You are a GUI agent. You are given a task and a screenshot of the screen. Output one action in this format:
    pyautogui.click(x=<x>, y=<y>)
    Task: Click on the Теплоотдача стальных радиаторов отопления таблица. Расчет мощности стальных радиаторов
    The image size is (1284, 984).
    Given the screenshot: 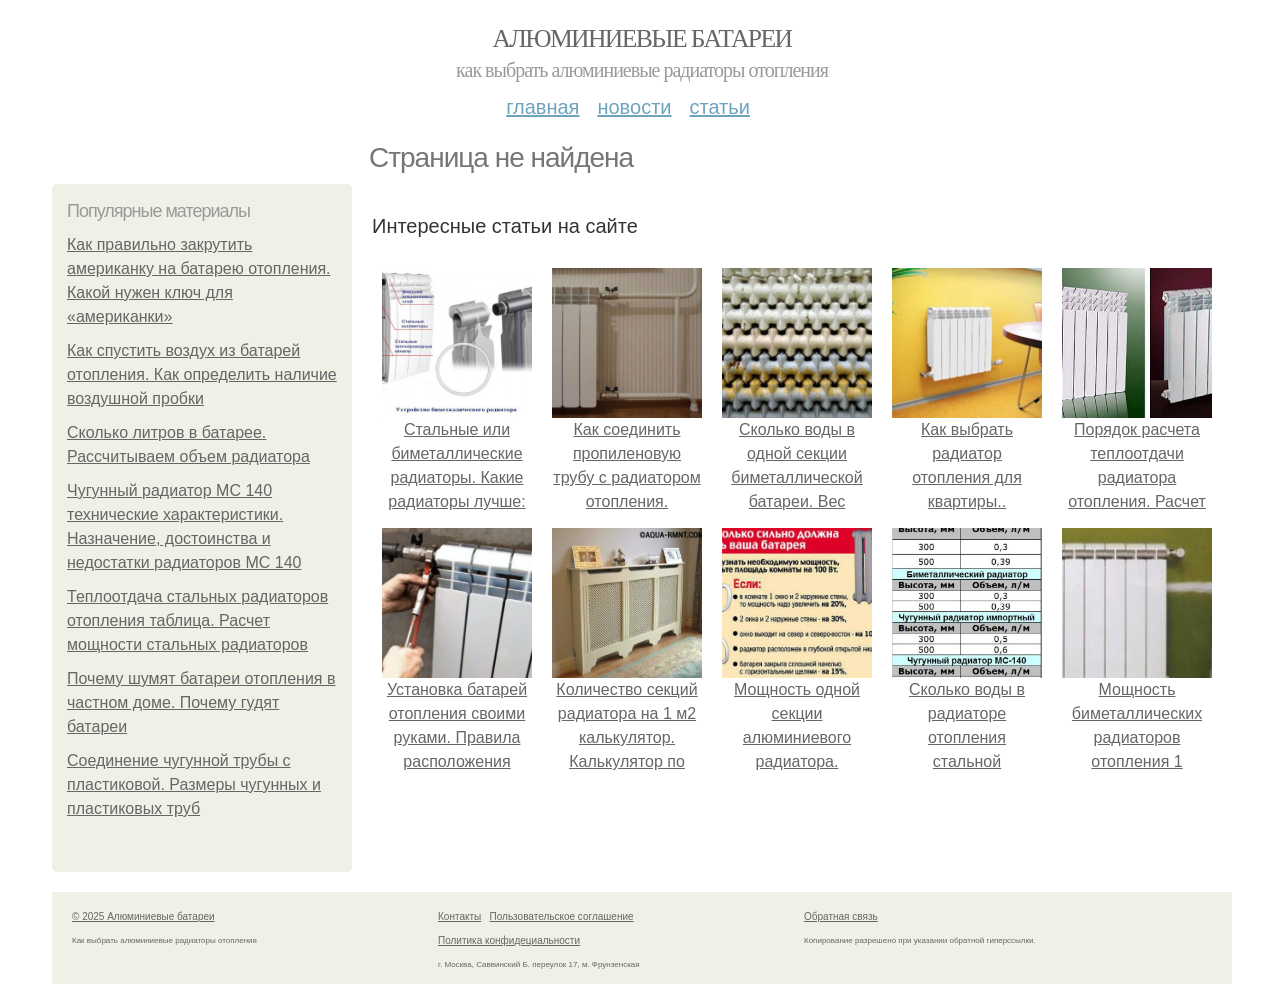 What is the action you would take?
    pyautogui.click(x=197, y=620)
    